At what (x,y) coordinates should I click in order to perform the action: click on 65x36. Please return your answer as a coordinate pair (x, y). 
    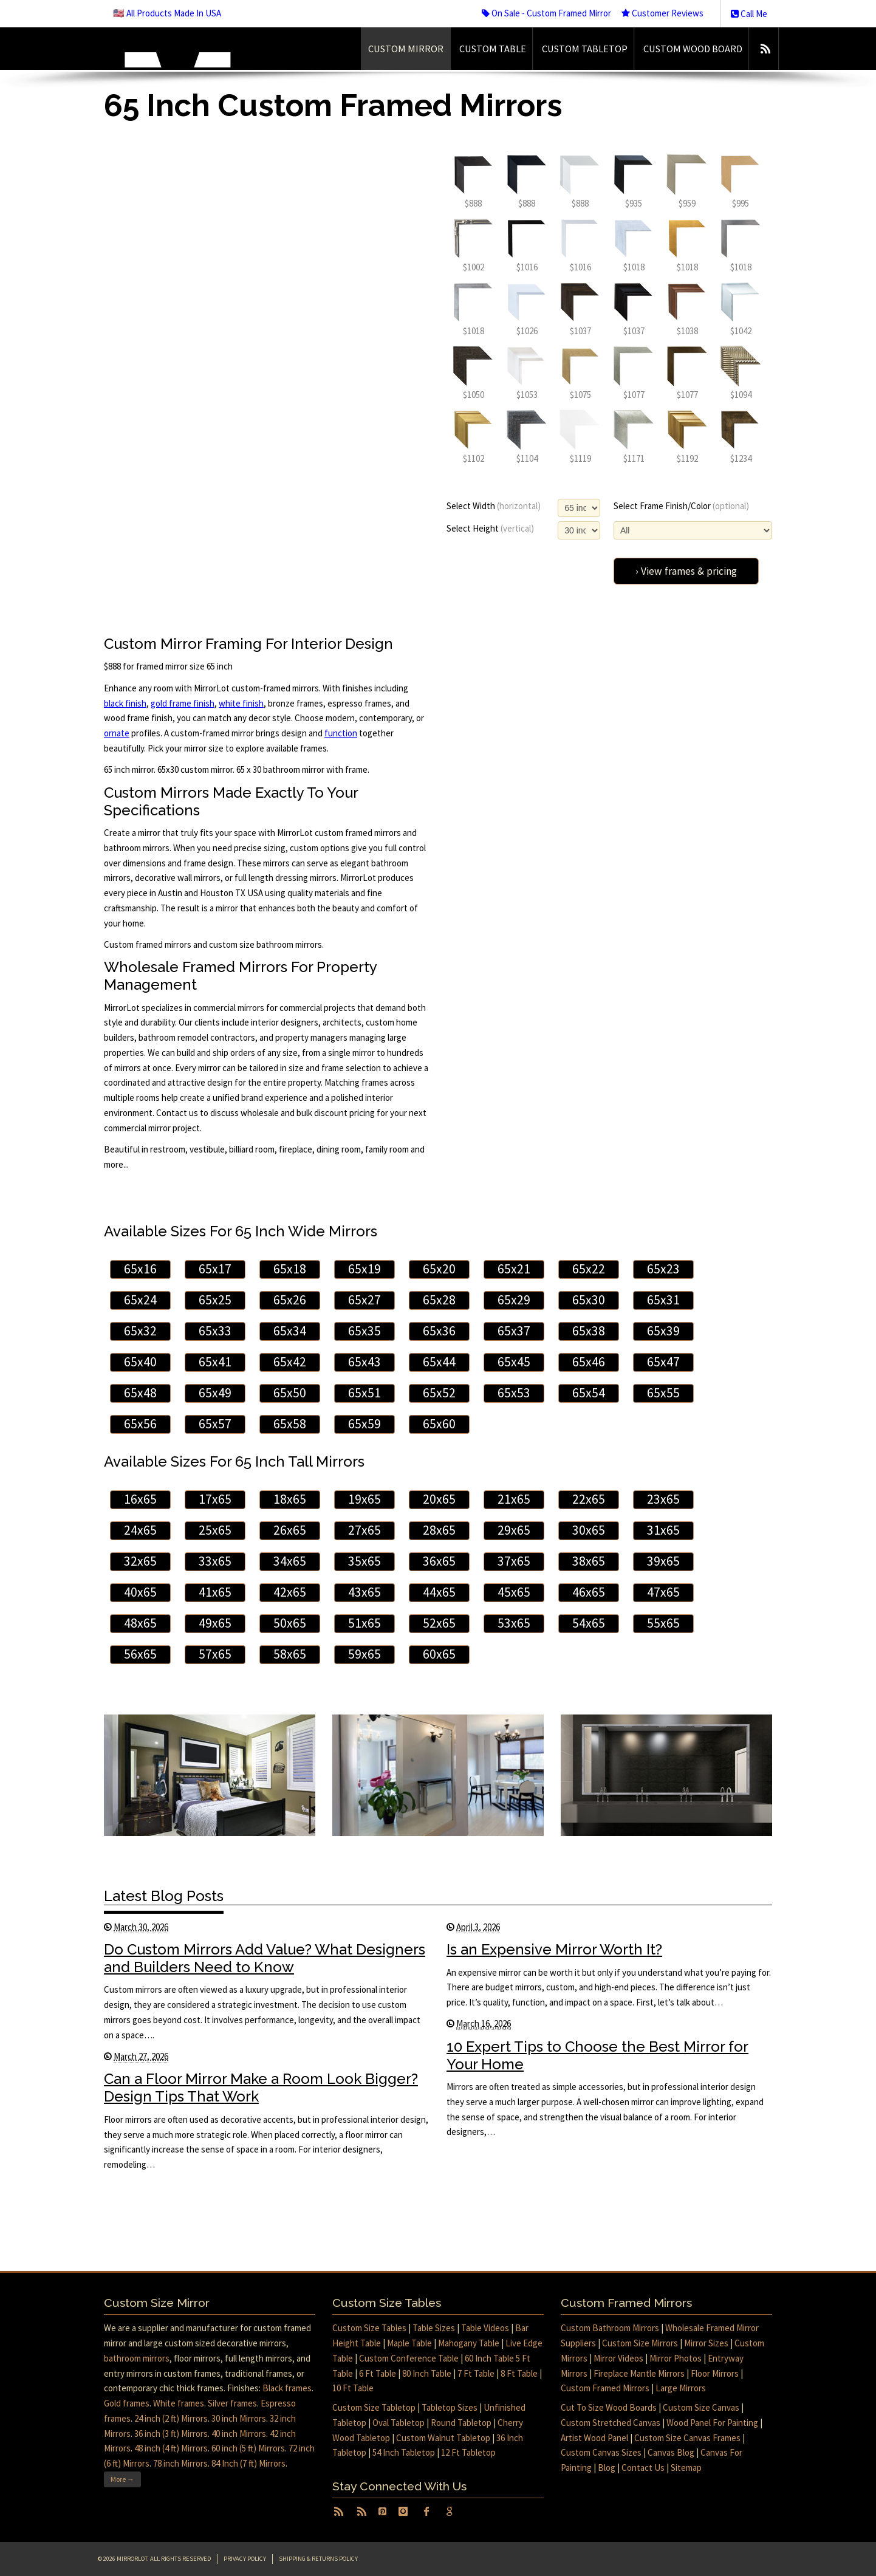
    Looking at the image, I should click on (439, 1331).